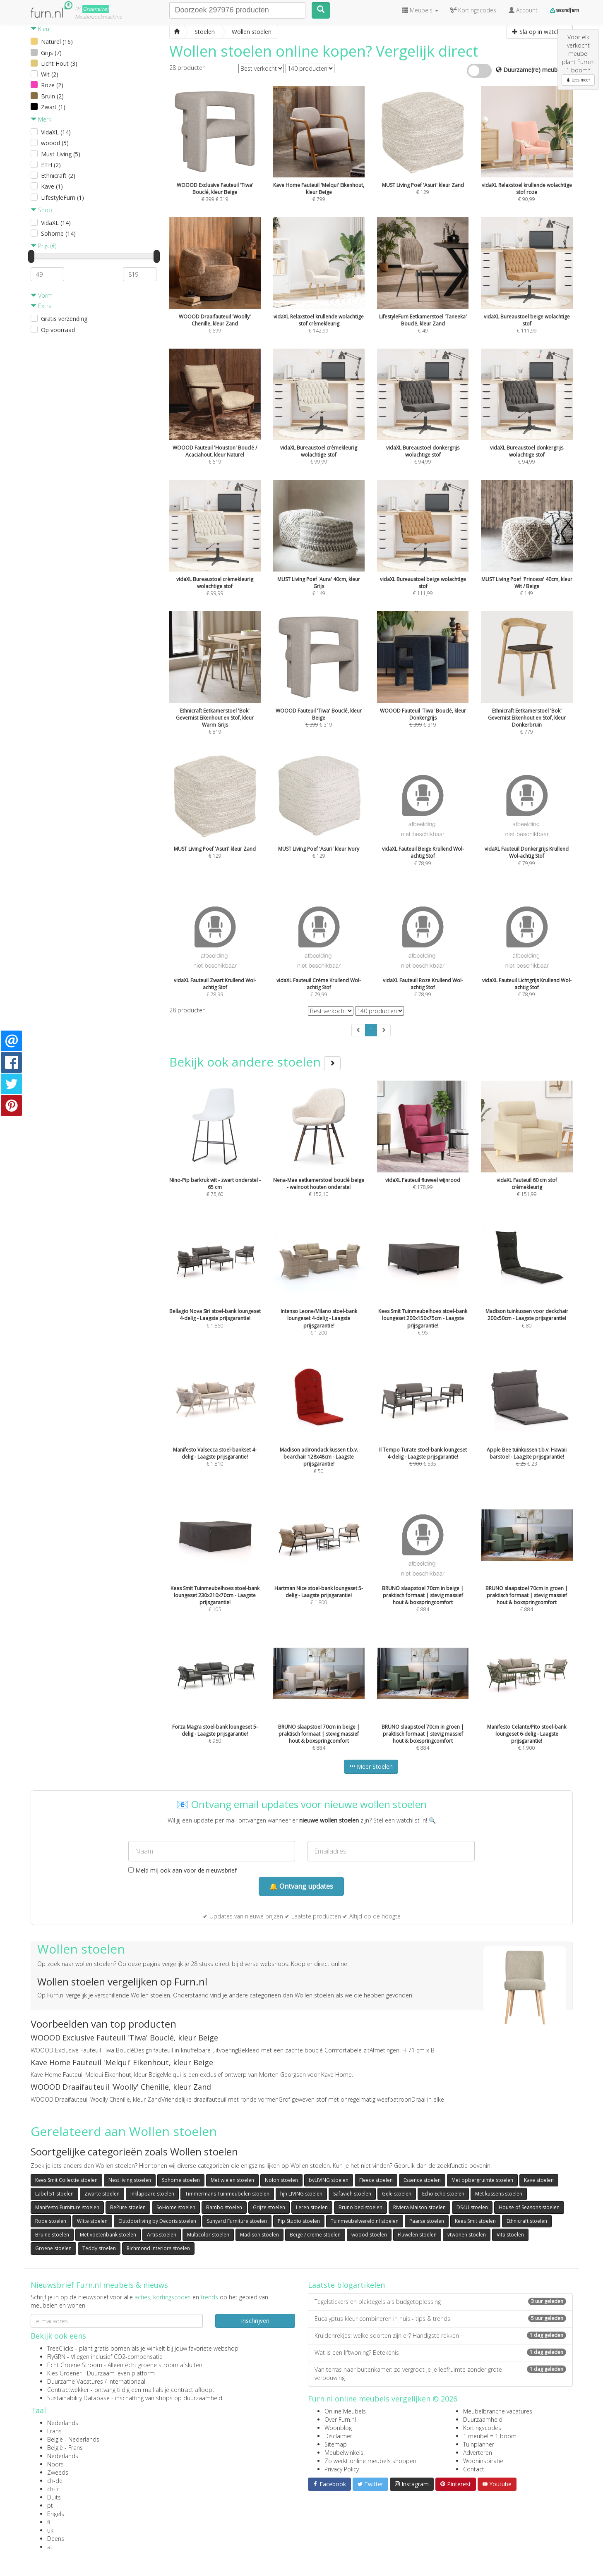 The image size is (603, 2576). Describe the element at coordinates (92, 2220) in the screenshot. I see `Witte stoelen` at that location.